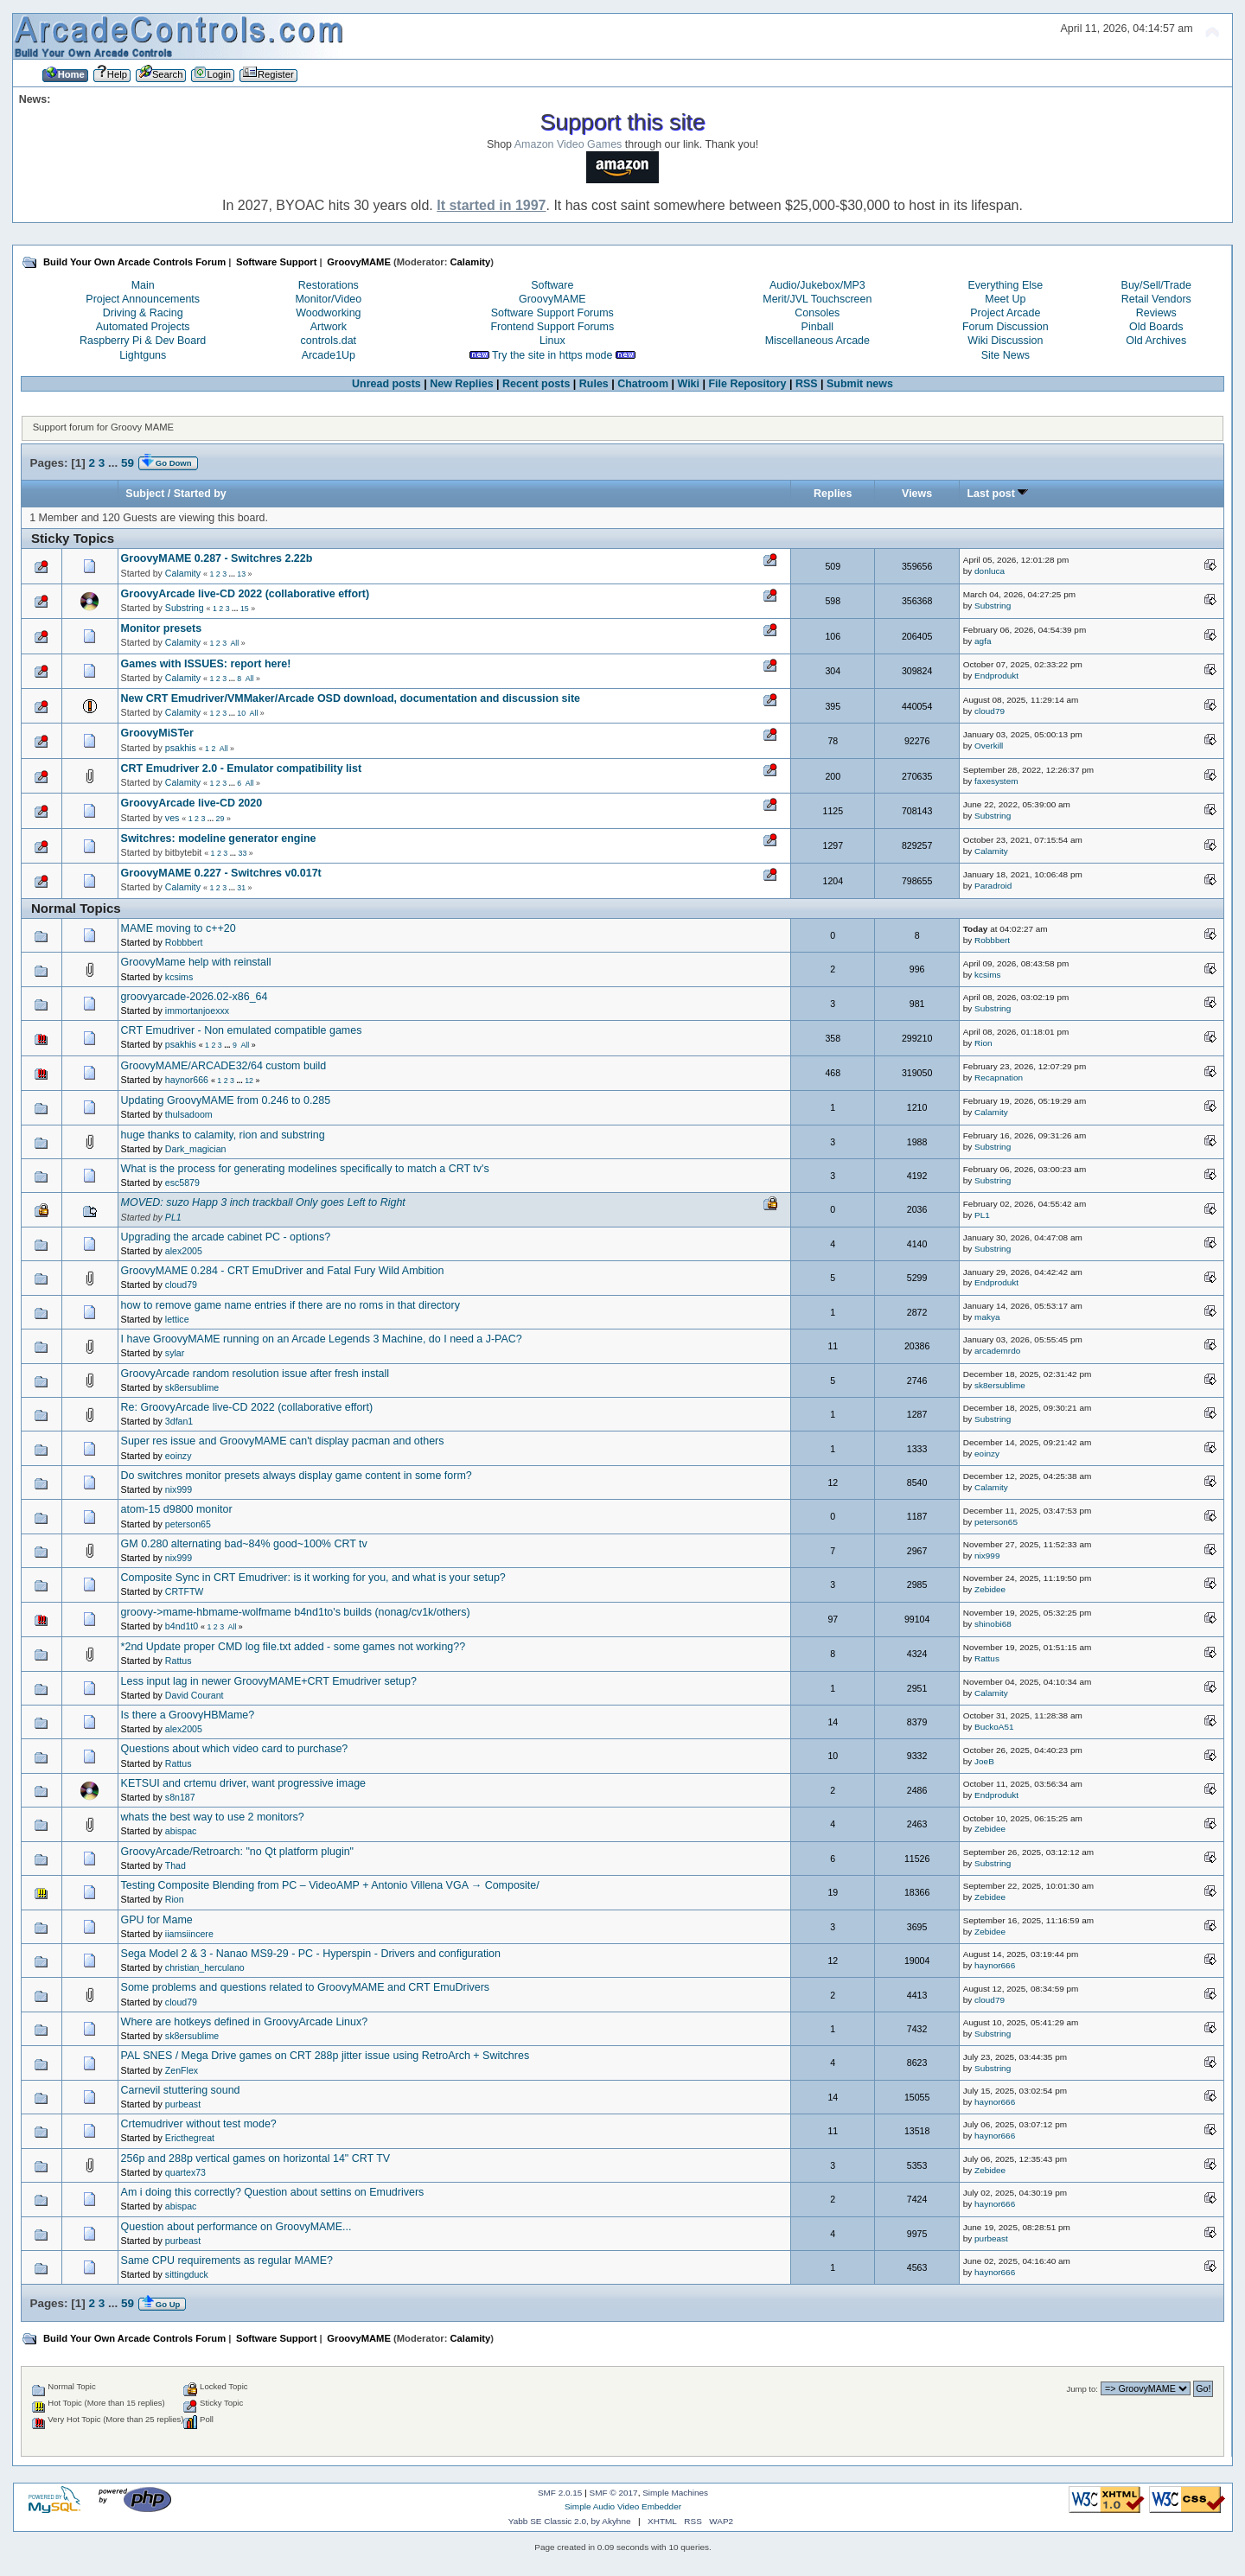 Image resolution: width=1245 pixels, height=2576 pixels. Describe the element at coordinates (1156, 327) in the screenshot. I see `Old Boards` at that location.